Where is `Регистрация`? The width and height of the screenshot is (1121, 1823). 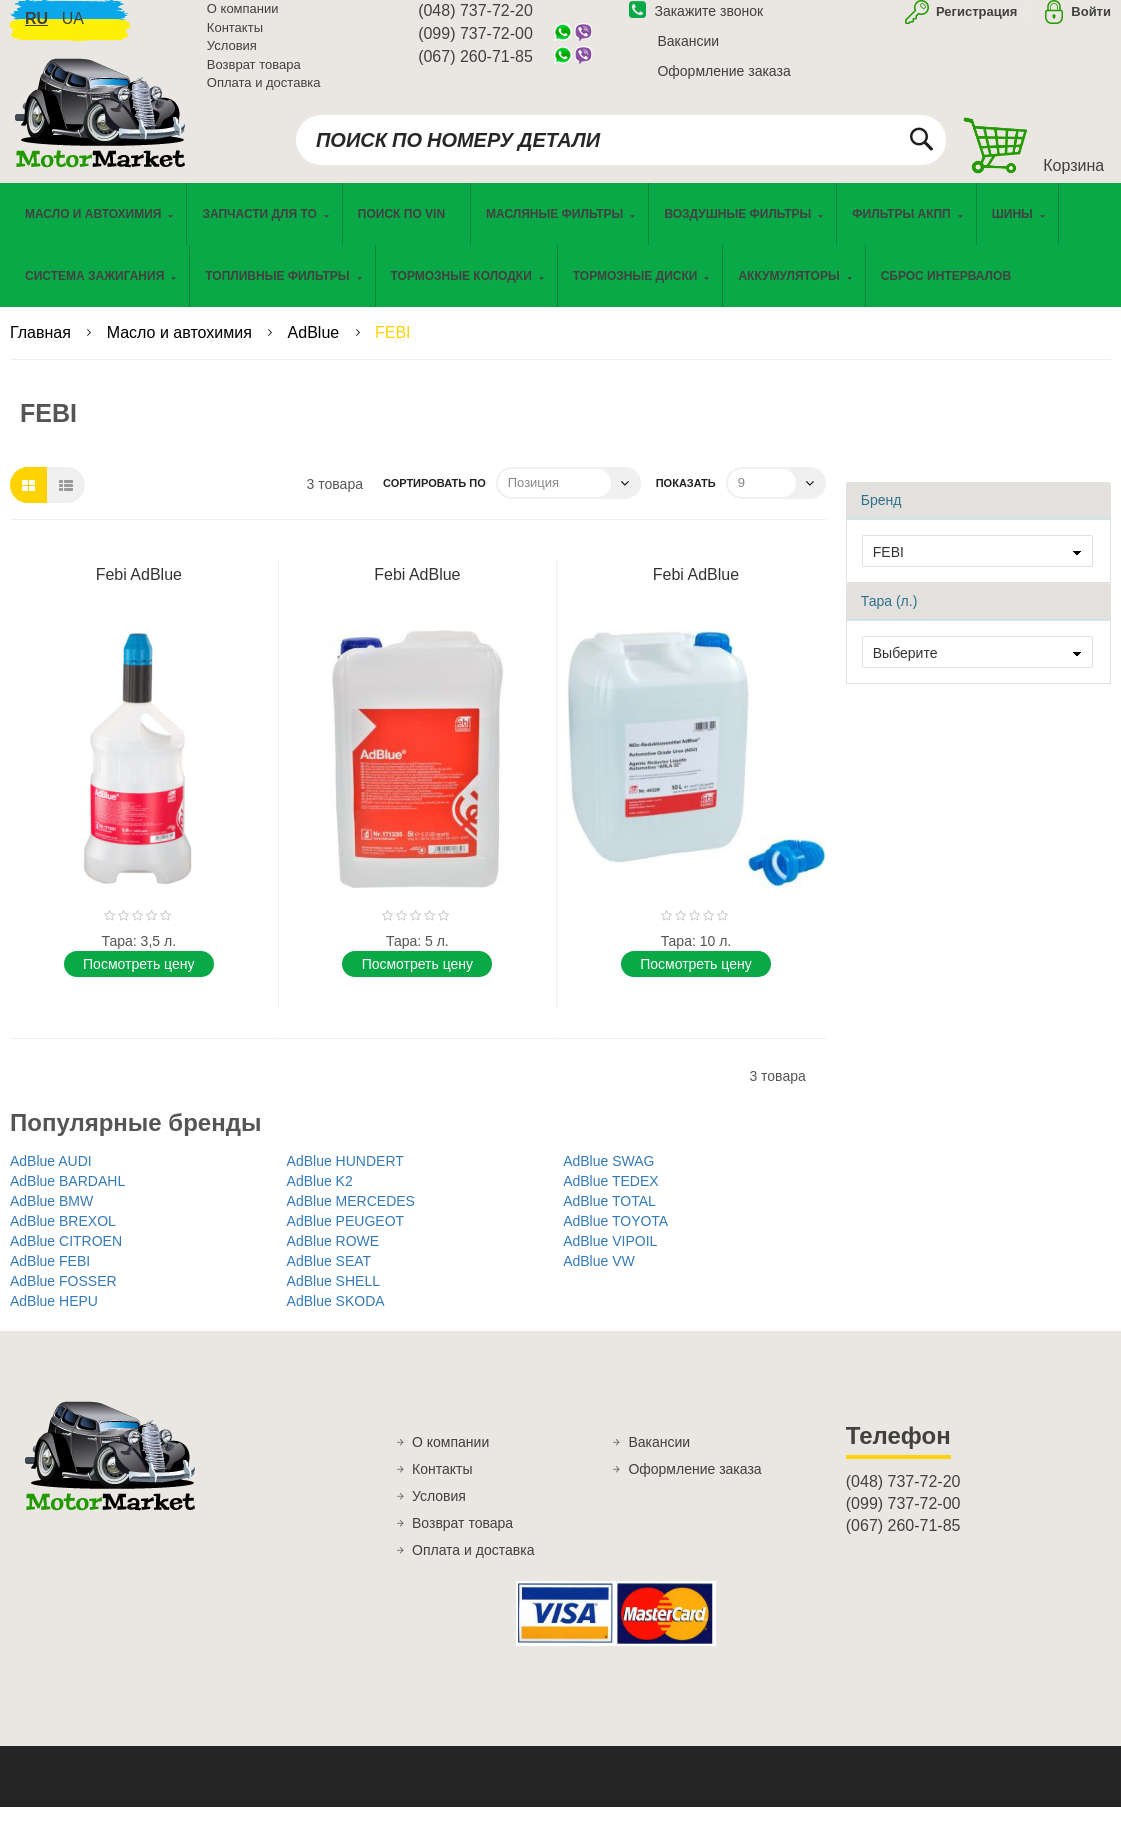
Регистрация is located at coordinates (974, 23).